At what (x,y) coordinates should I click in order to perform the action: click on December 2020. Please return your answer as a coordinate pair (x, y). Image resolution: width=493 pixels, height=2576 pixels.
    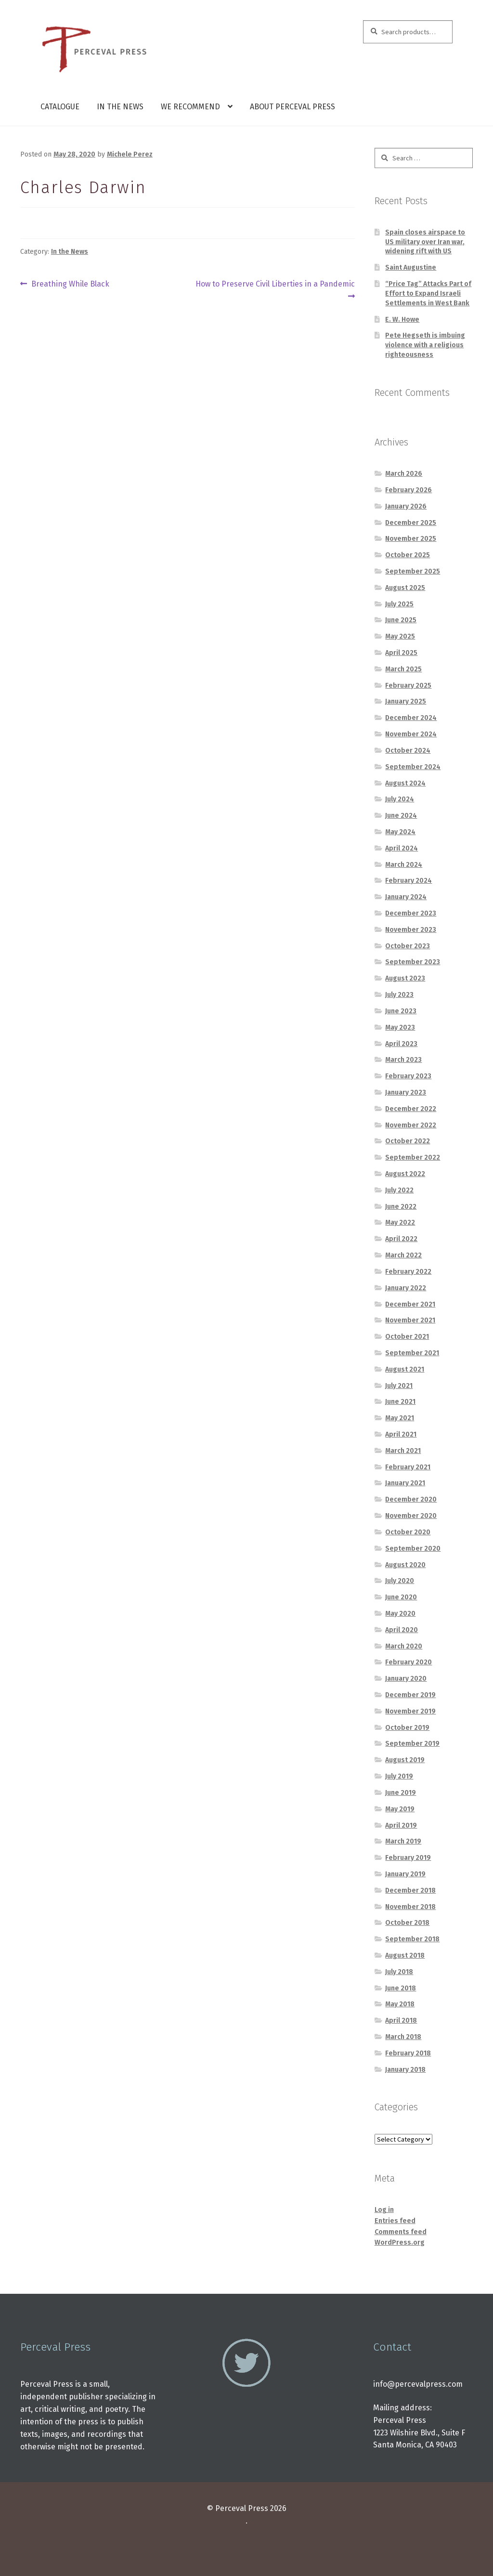
    Looking at the image, I should click on (411, 1499).